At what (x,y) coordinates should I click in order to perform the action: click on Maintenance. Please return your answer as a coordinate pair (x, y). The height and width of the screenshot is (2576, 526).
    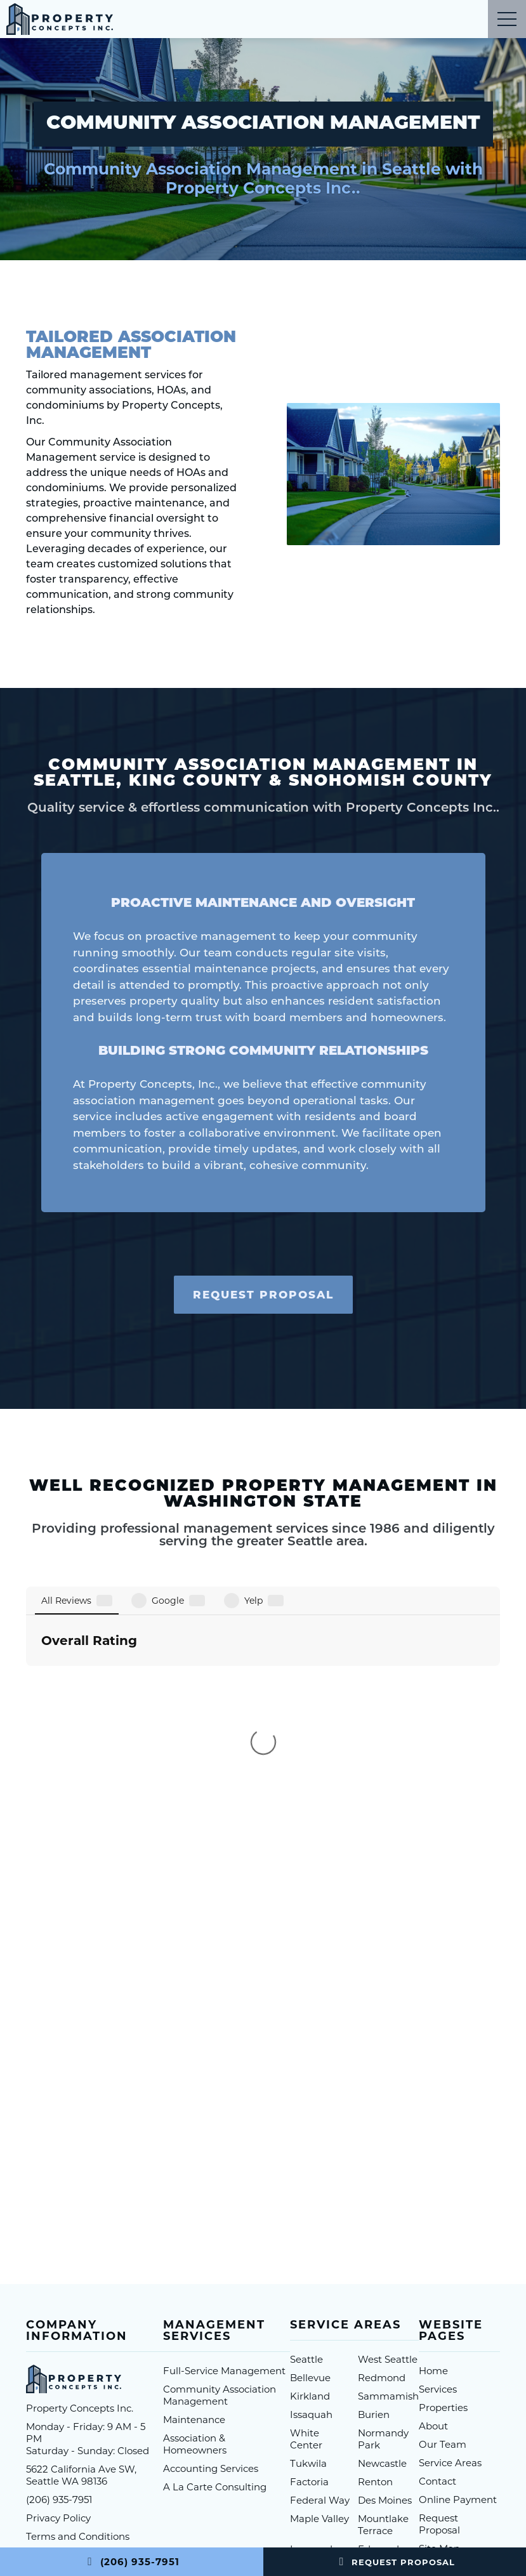
    Looking at the image, I should click on (194, 2201).